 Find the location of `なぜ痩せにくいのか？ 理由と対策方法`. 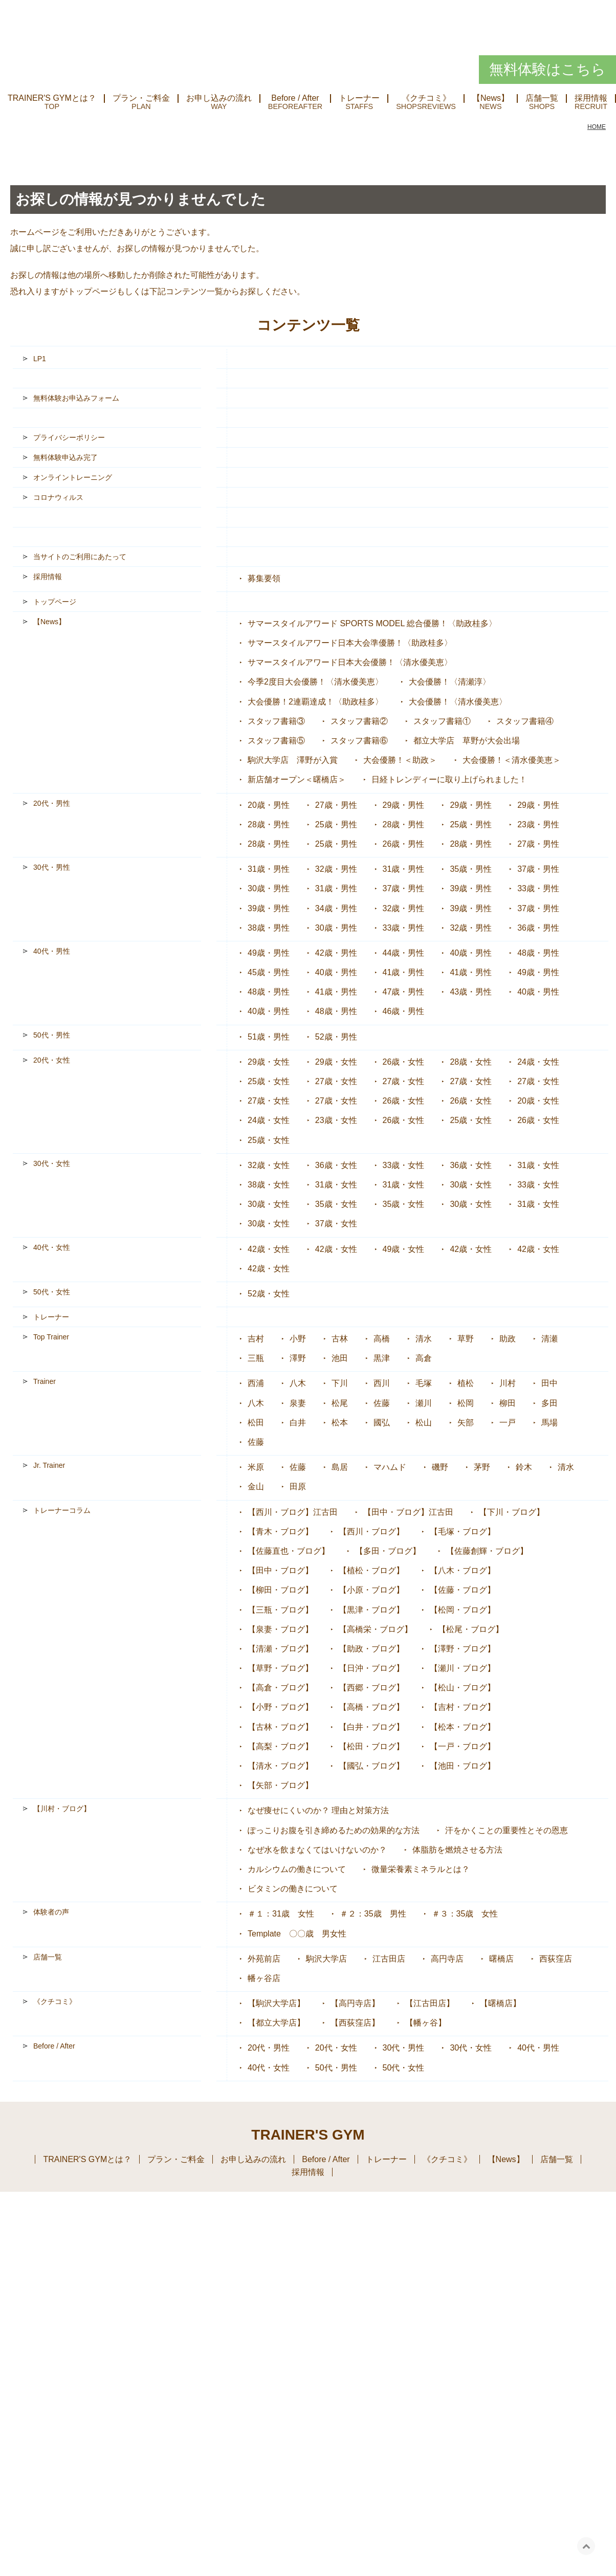

なぜ痩せにくいのか？ 理由と対策方法 is located at coordinates (318, 1810).